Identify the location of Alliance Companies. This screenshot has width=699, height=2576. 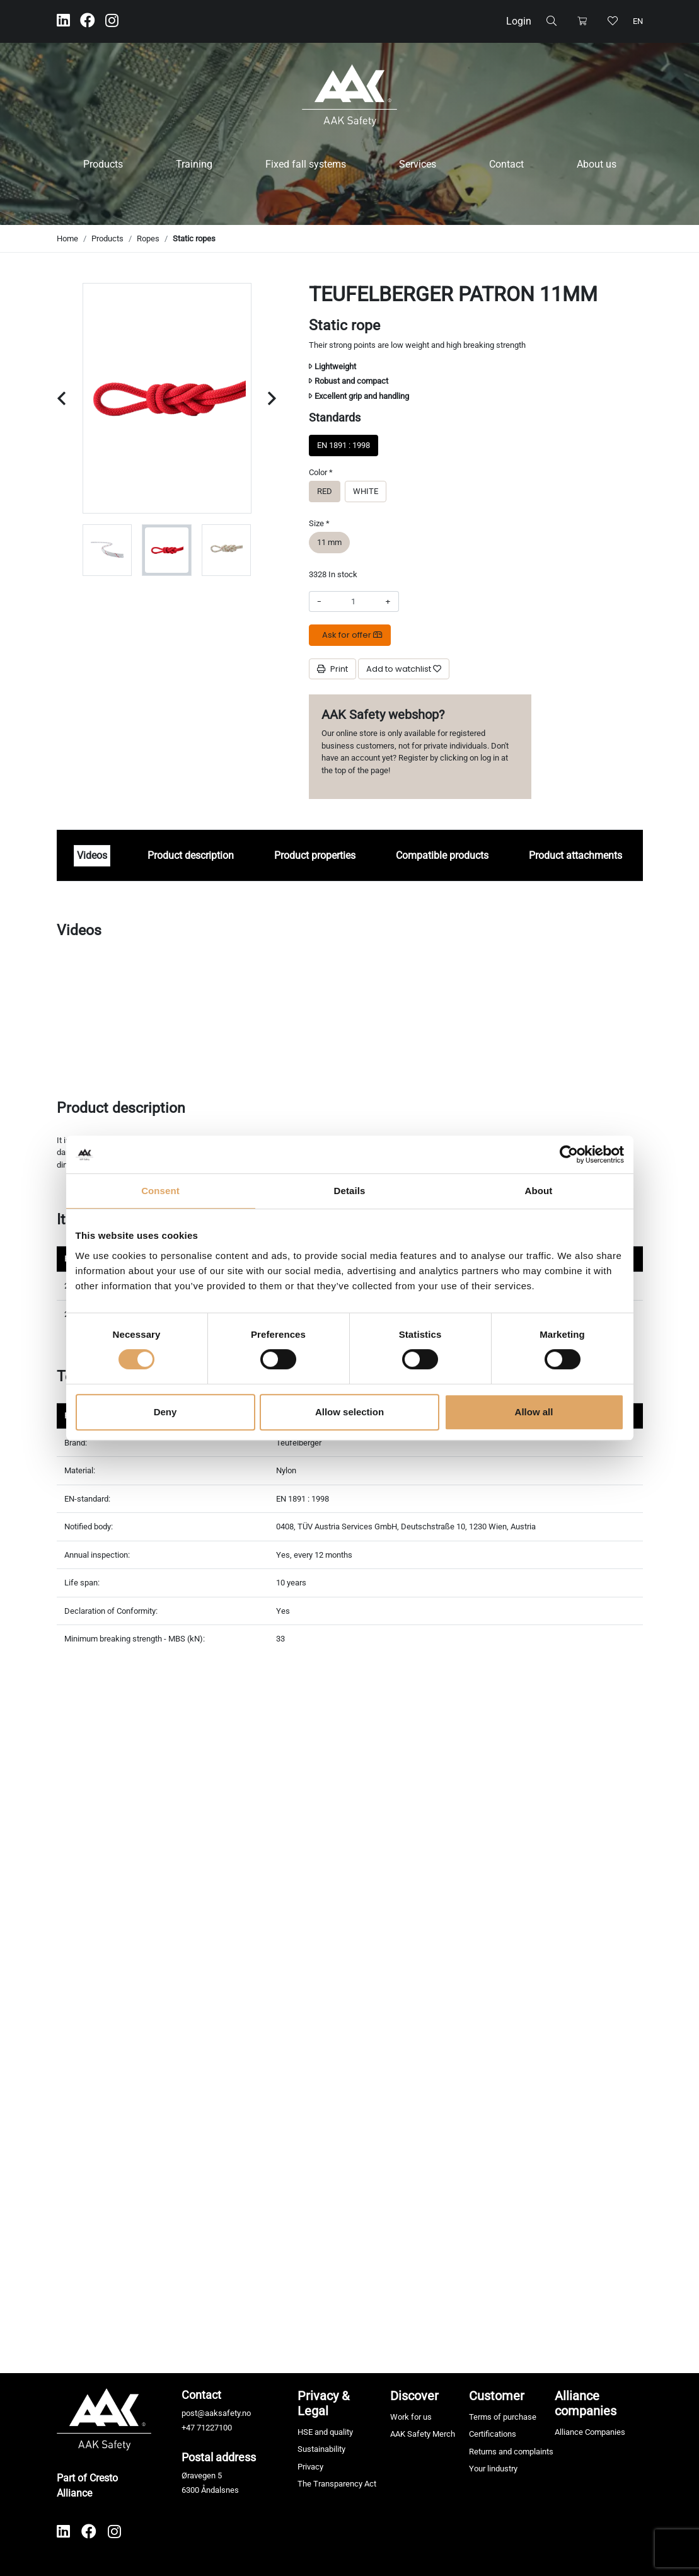
(590, 2432).